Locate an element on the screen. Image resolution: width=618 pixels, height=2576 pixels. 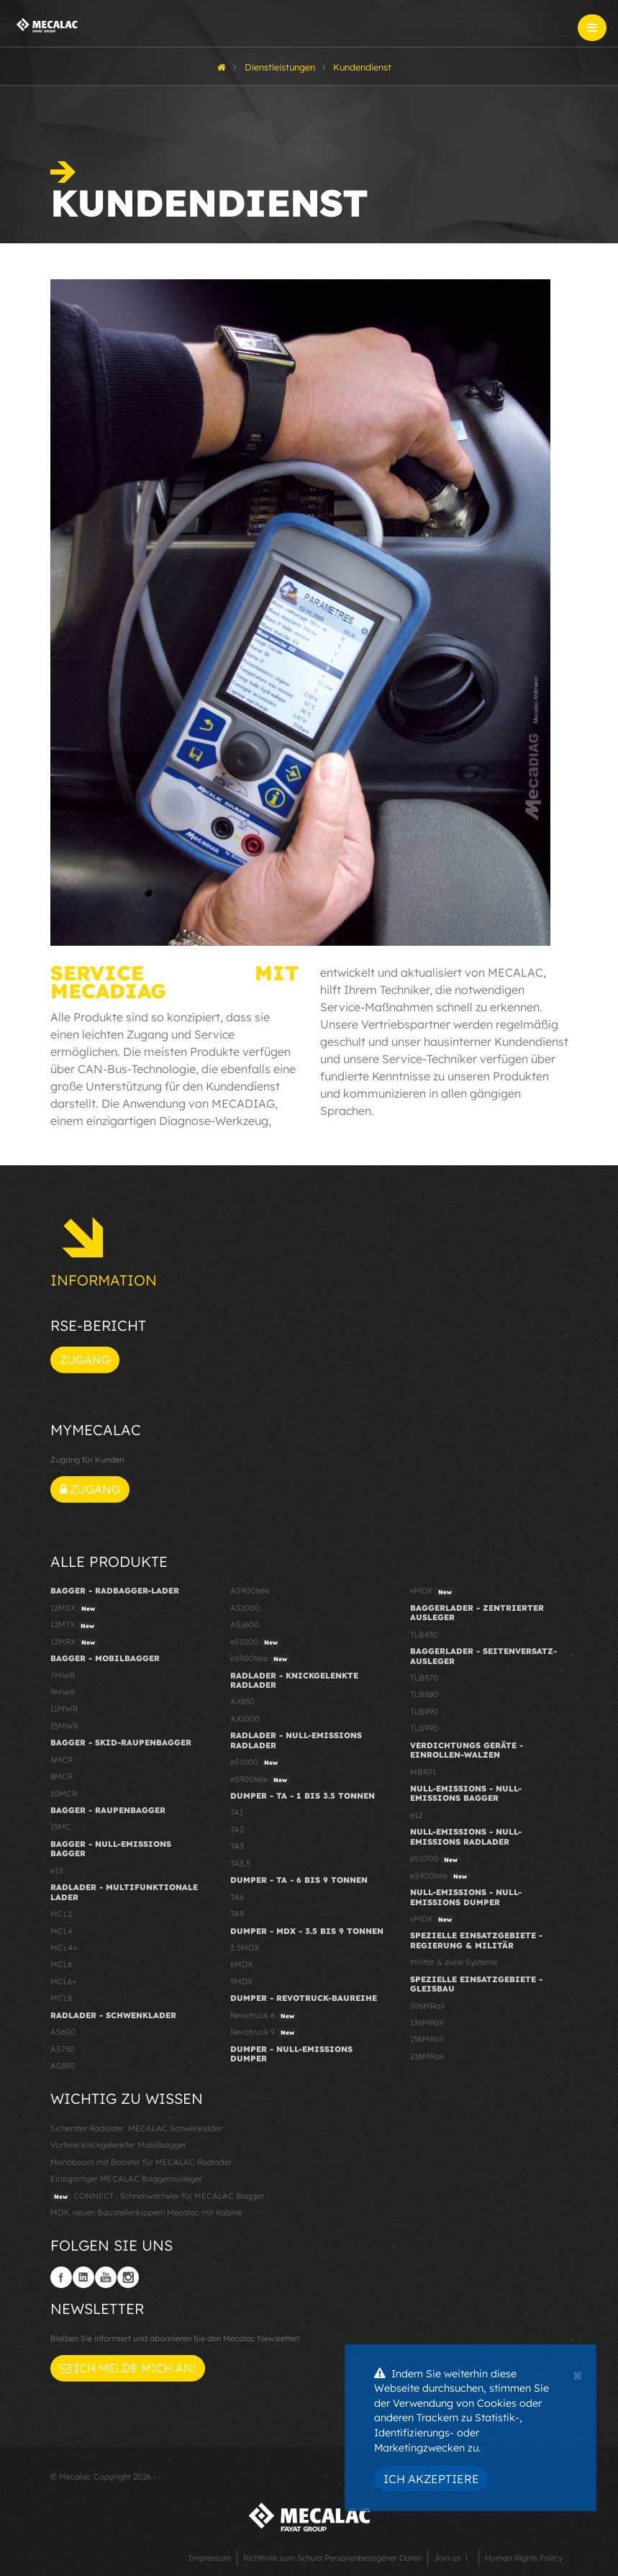
MCL4+ is located at coordinates (64, 1948).